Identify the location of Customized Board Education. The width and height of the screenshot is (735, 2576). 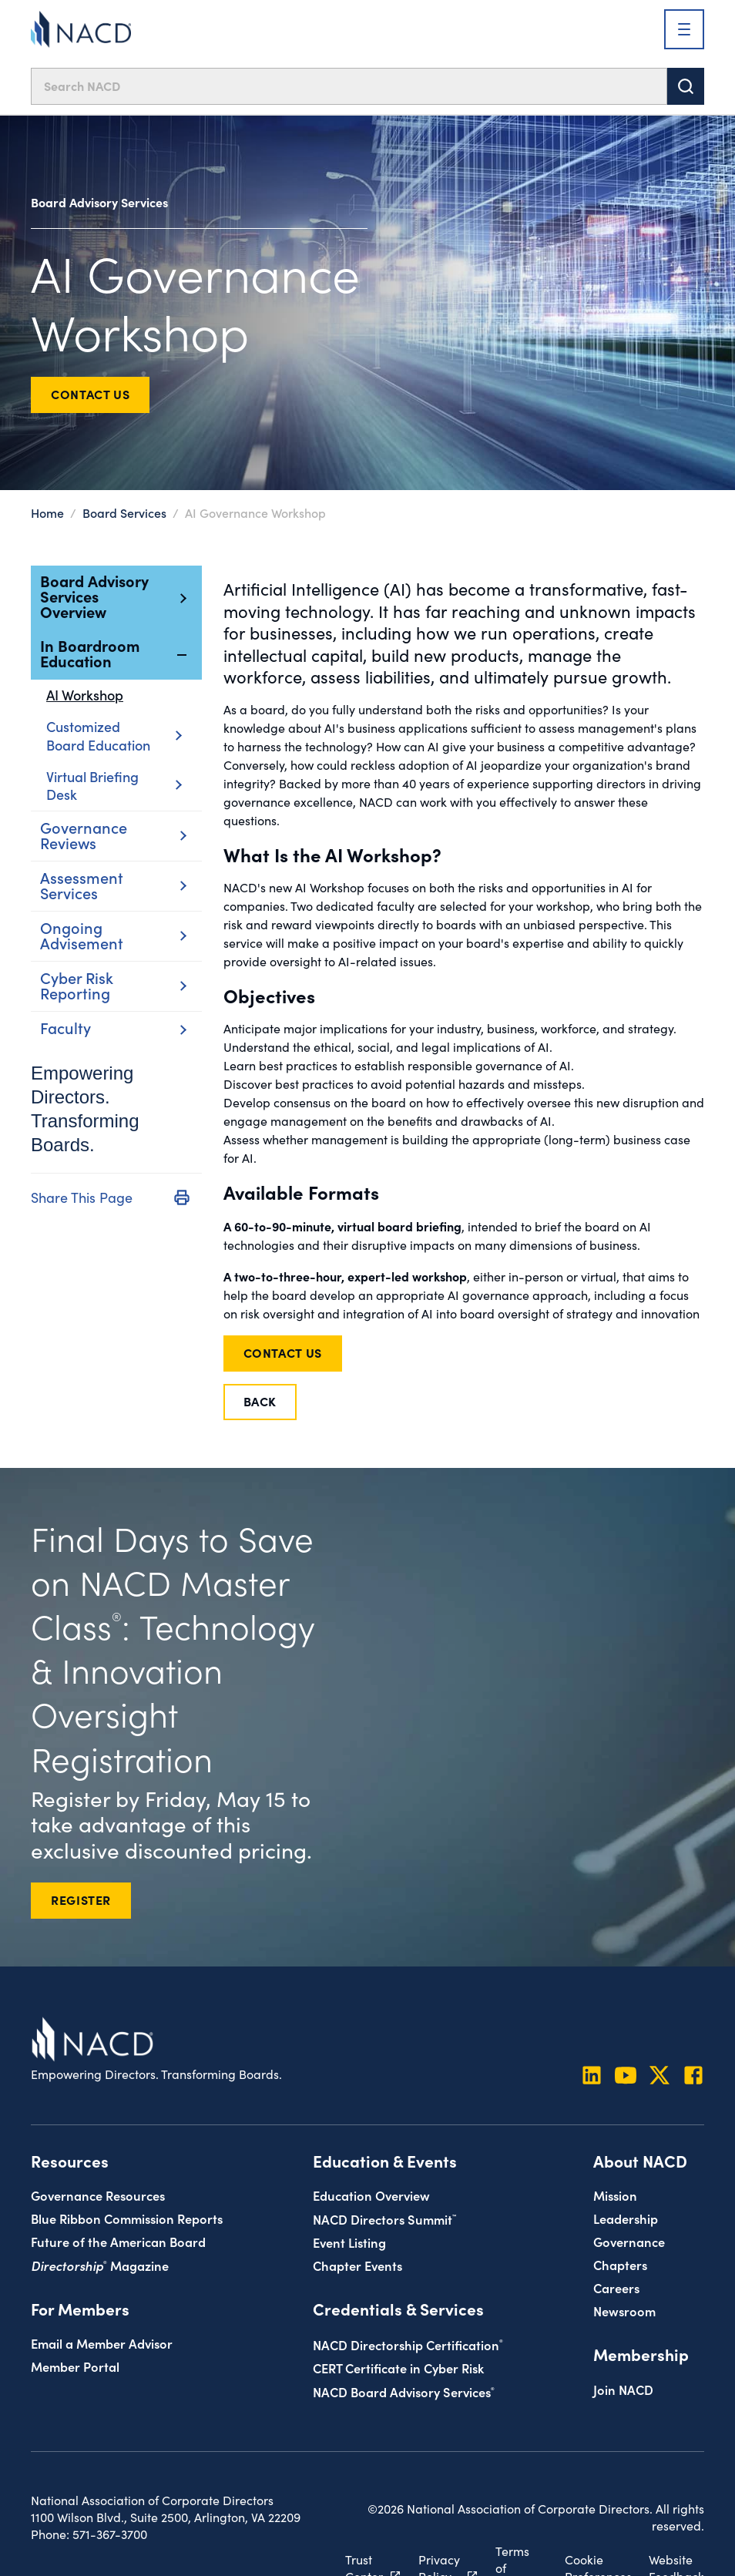
(113, 735).